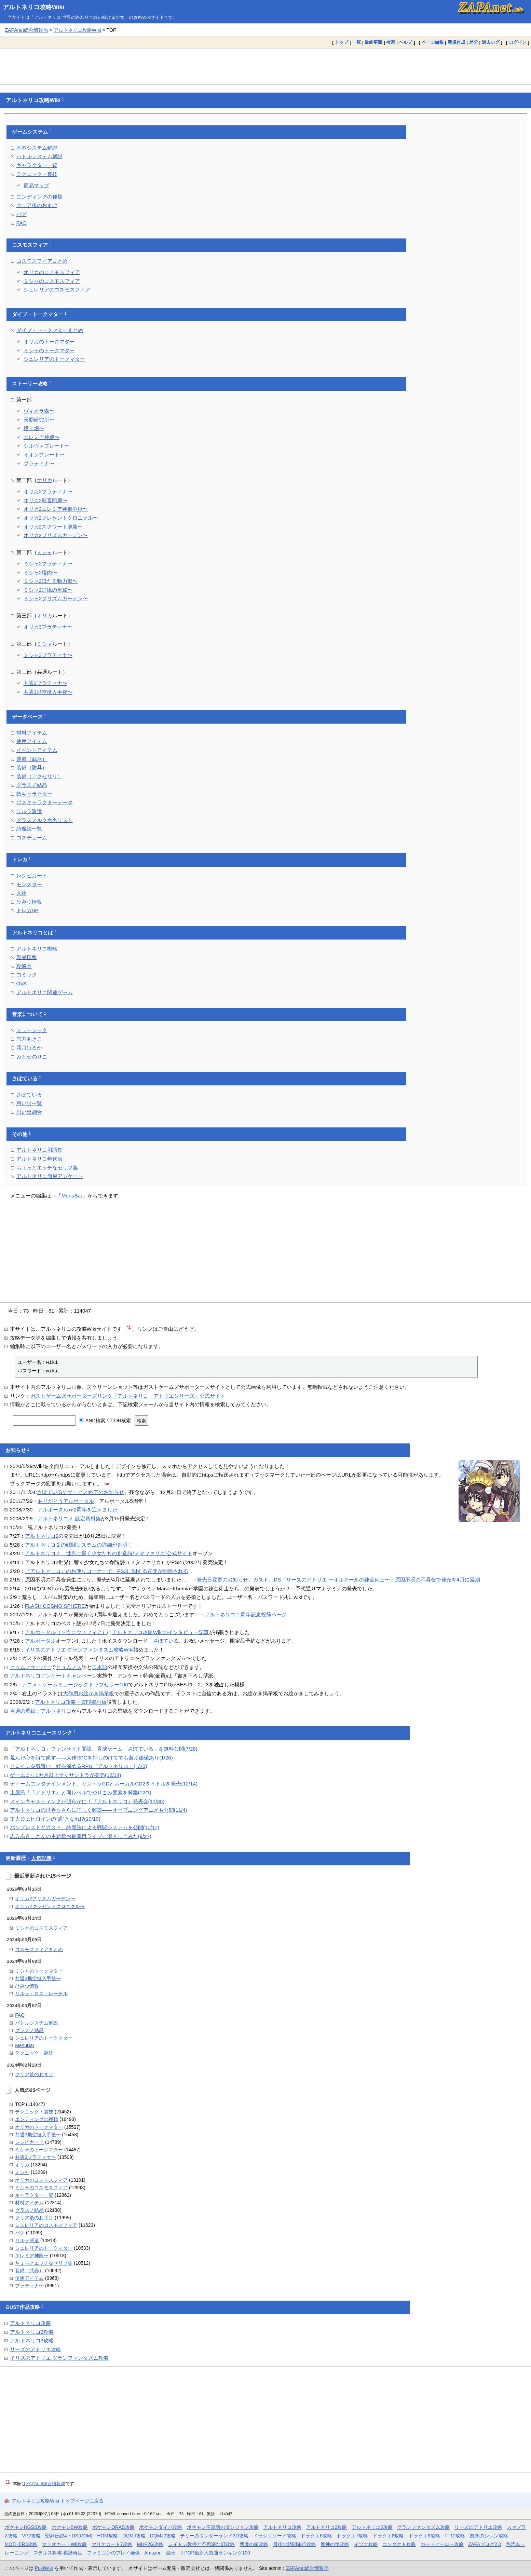  What do you see at coordinates (80, 1792) in the screenshot?
I see `土屋氏「『アトリエ』と同レベルでやりこみ要素を発案(12/1)` at bounding box center [80, 1792].